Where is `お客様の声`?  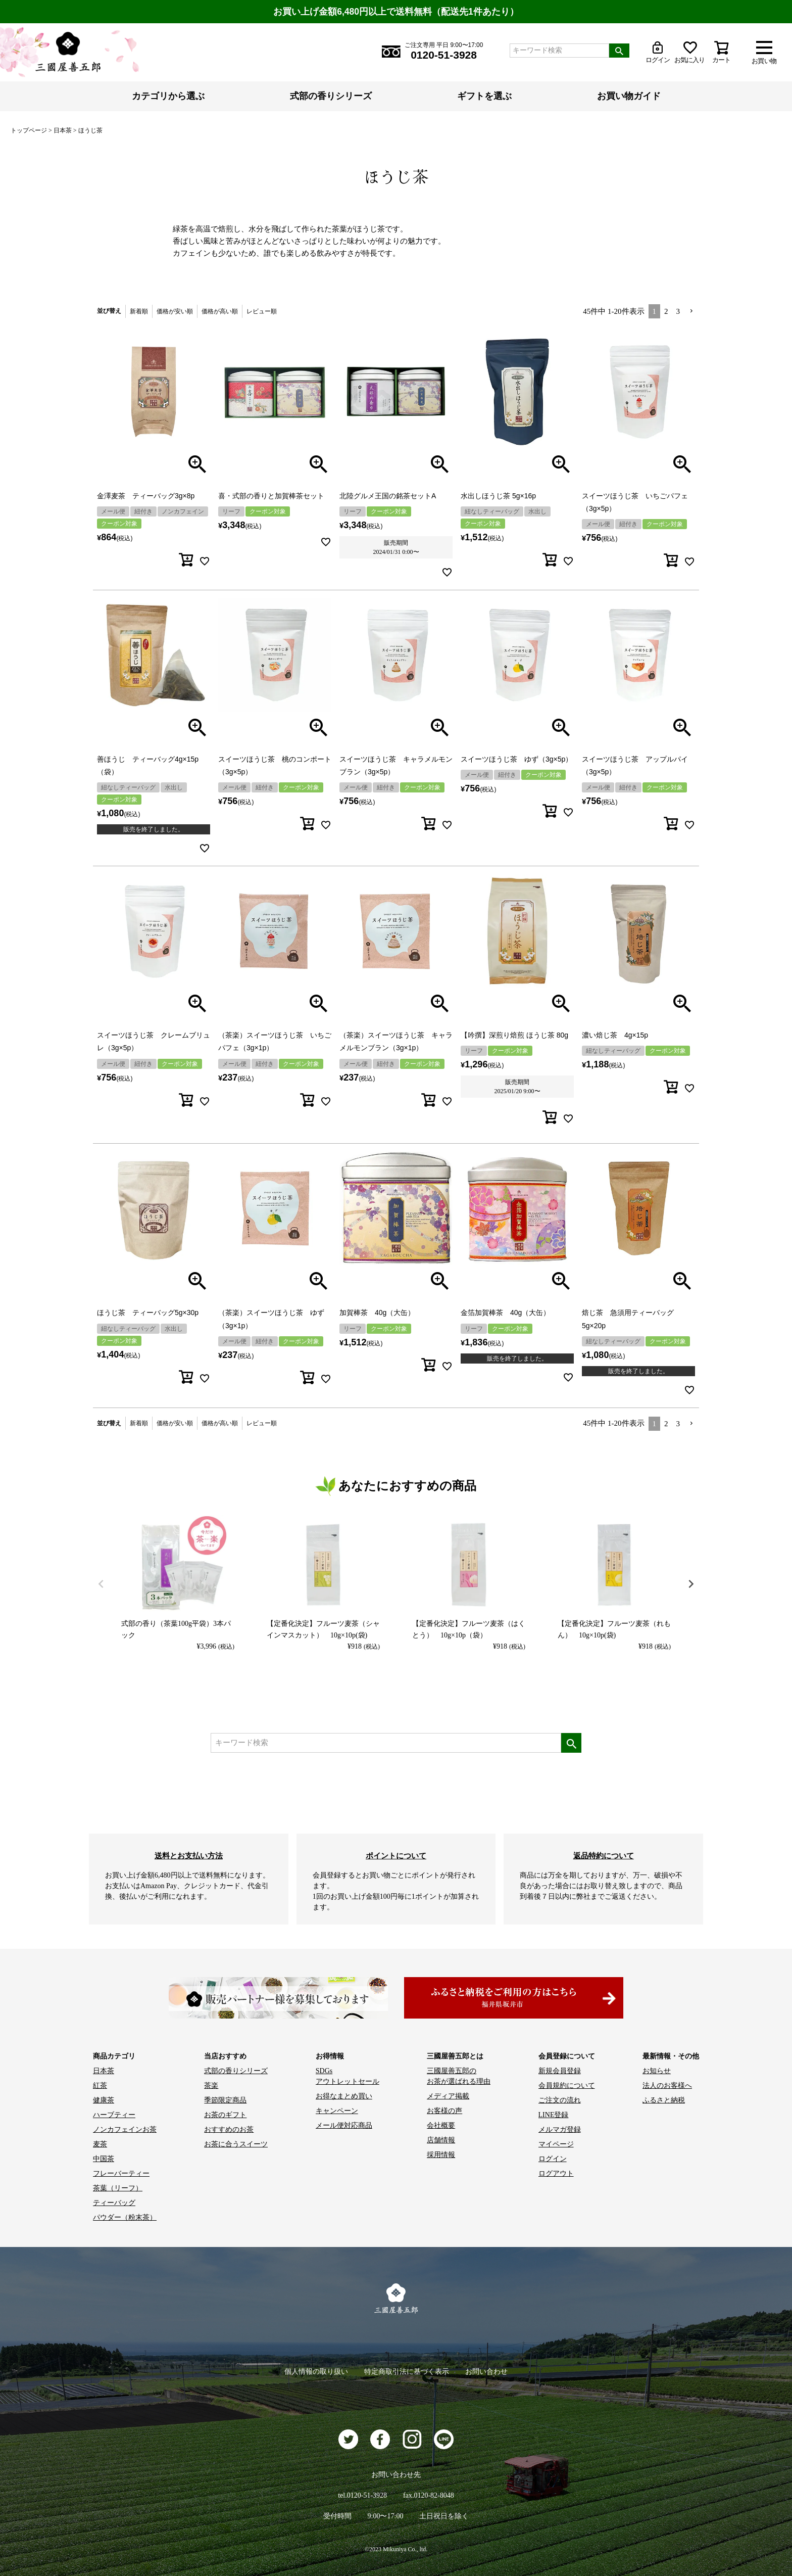
お客様の声 is located at coordinates (444, 2111).